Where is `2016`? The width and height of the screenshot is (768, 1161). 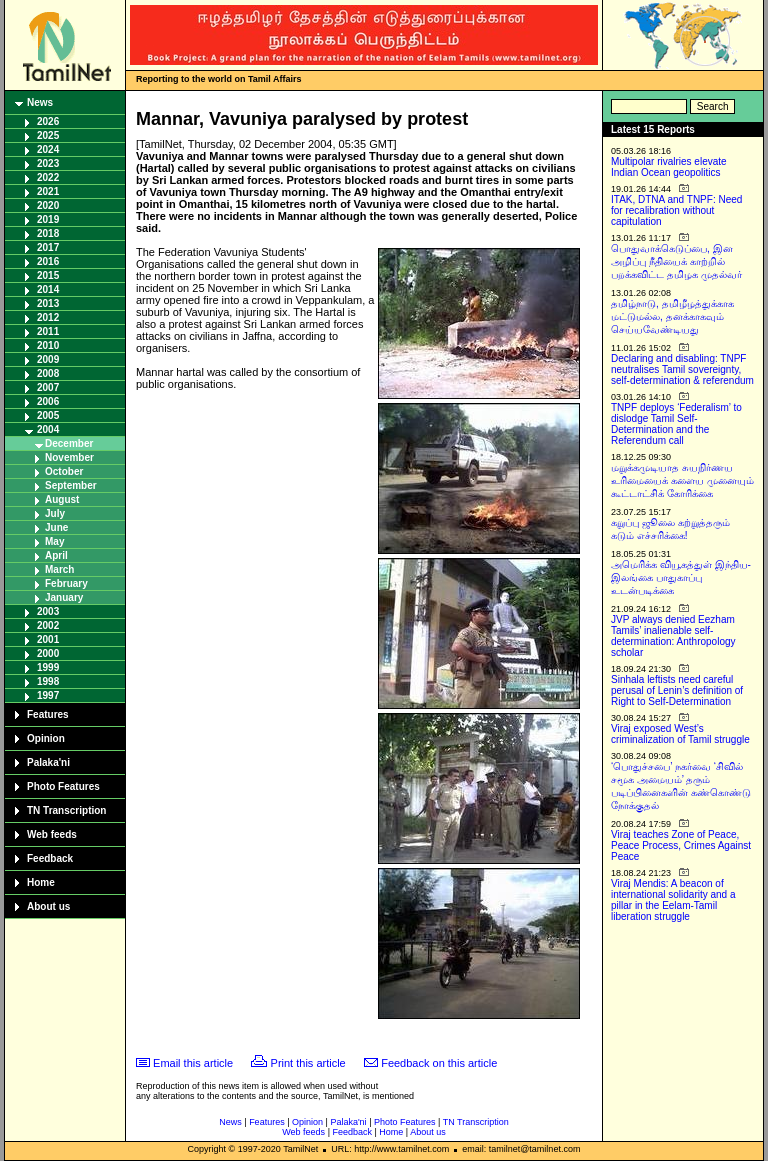
2016 is located at coordinates (48, 261).